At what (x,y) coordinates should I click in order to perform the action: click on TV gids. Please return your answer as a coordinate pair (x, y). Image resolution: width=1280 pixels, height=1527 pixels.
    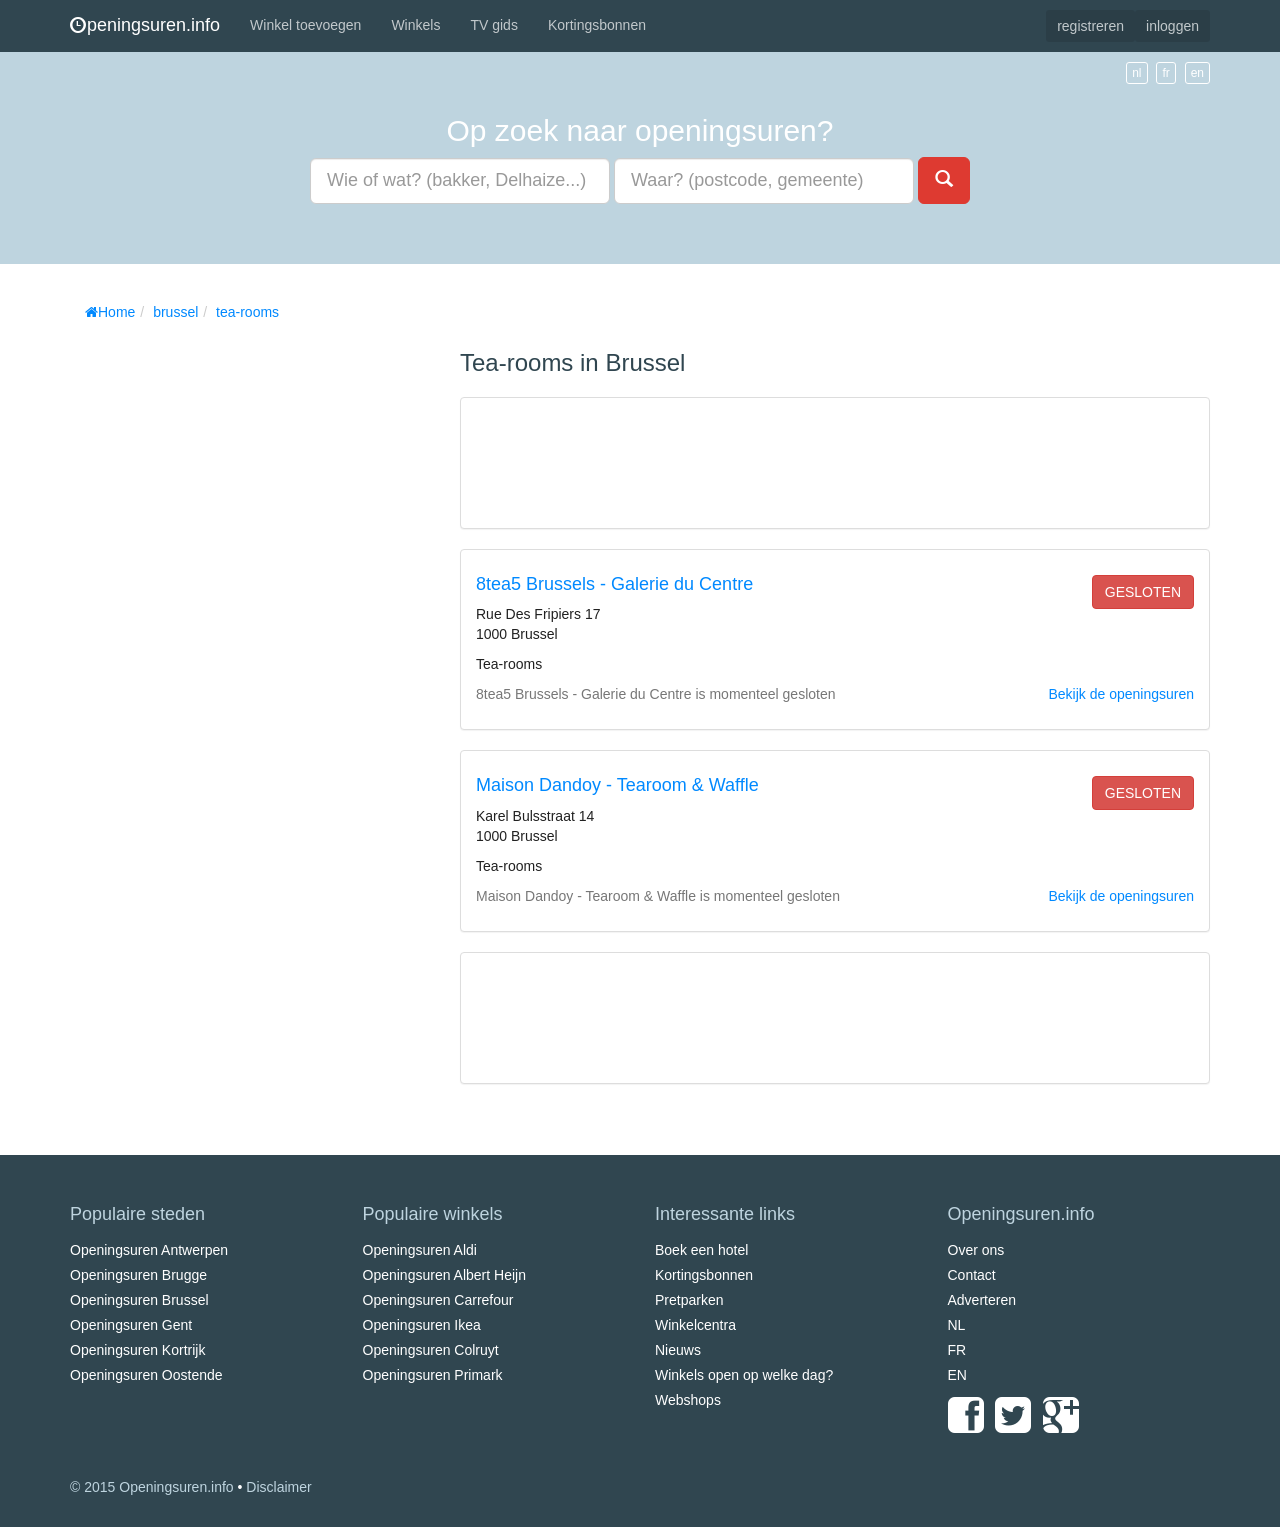
    Looking at the image, I should click on (493, 25).